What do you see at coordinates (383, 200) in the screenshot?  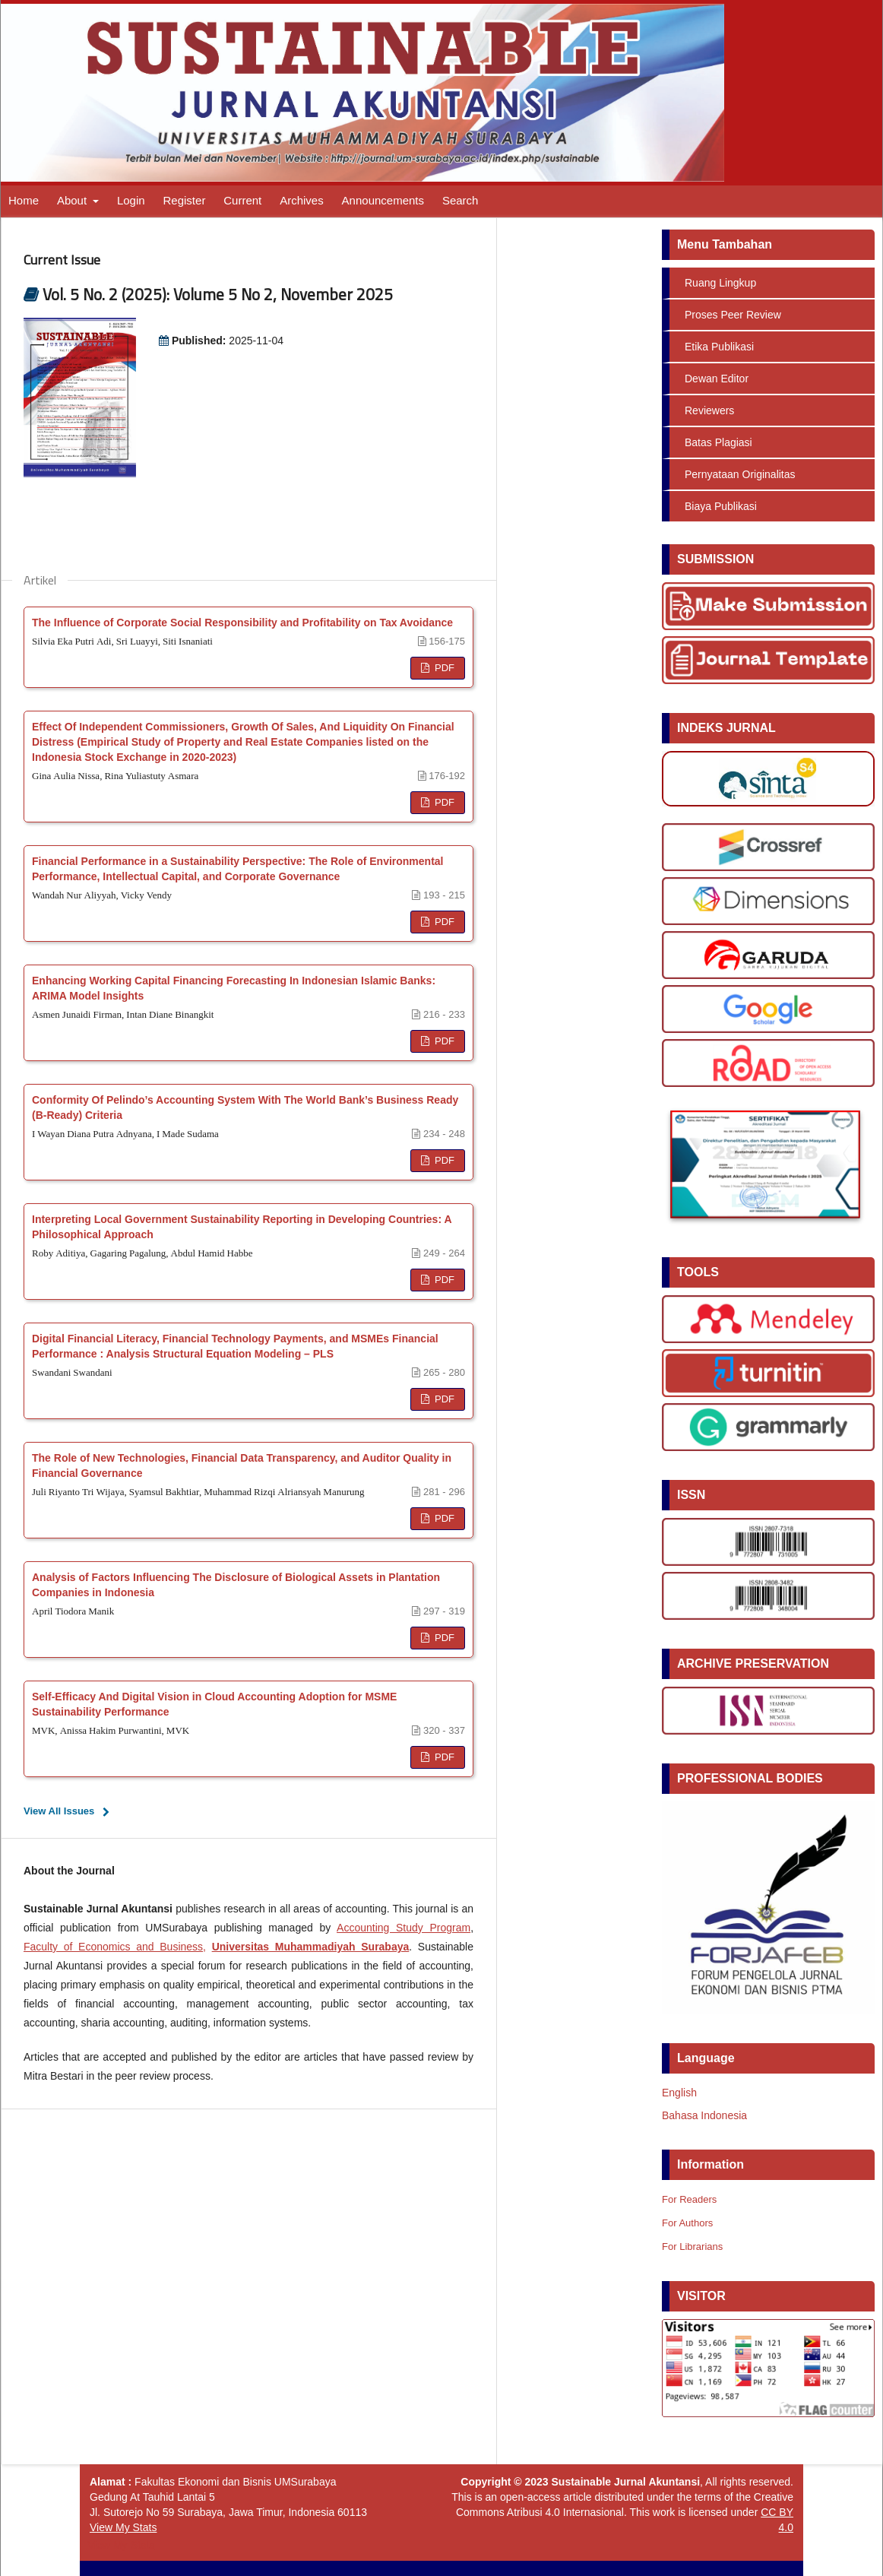 I see `Announcements` at bounding box center [383, 200].